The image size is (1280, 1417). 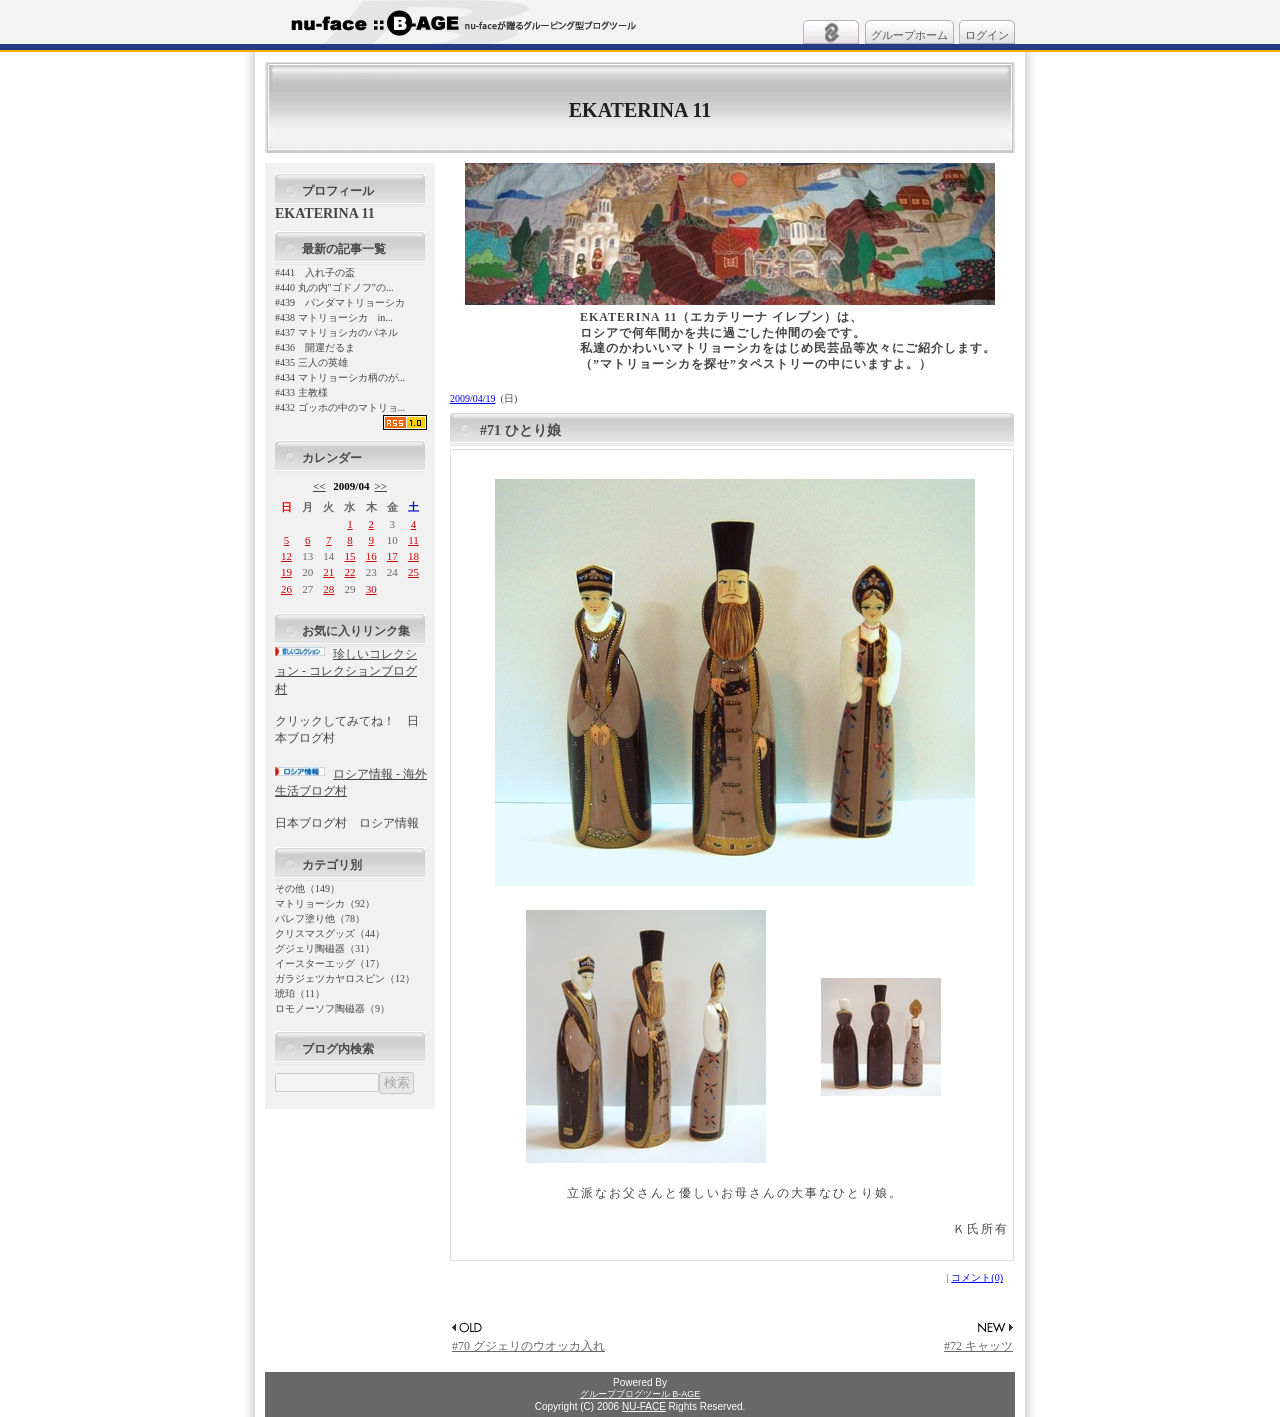 What do you see at coordinates (301, 392) in the screenshot?
I see `#433 主教様` at bounding box center [301, 392].